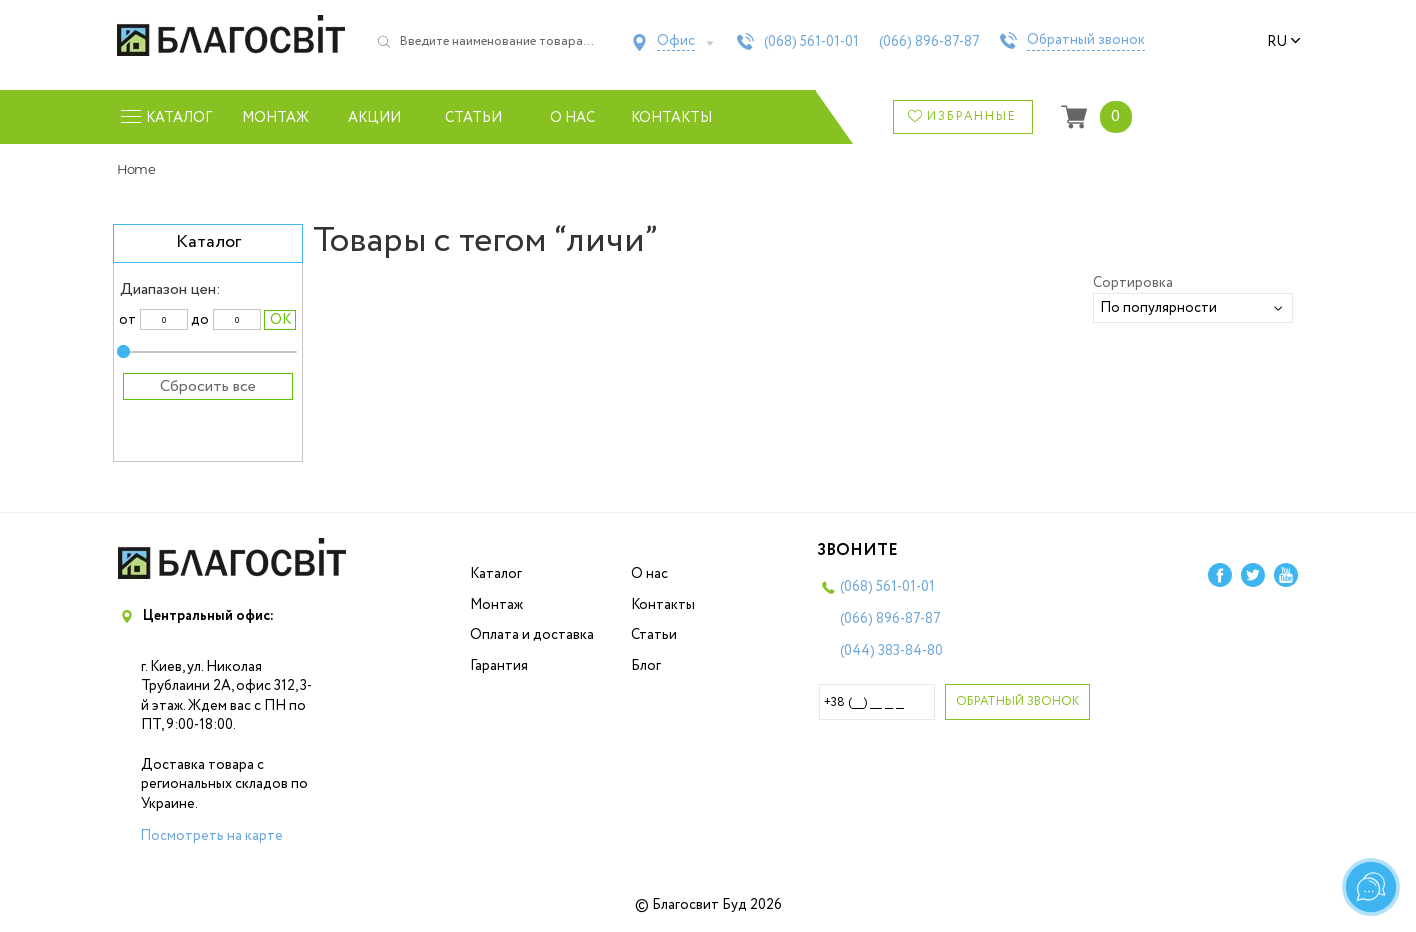 The width and height of the screenshot is (1416, 932). I want to click on Блог, so click(646, 666).